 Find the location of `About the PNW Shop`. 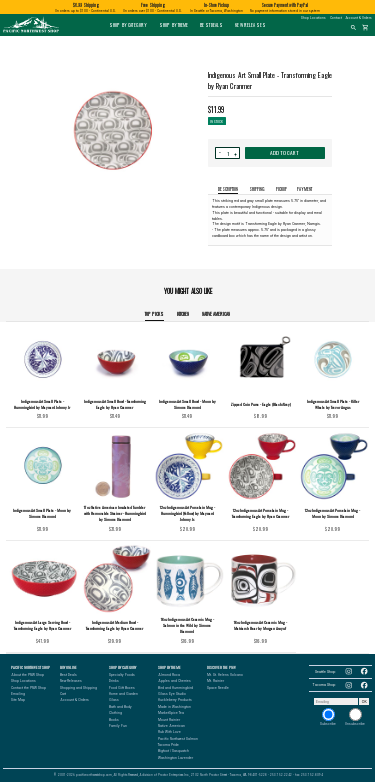

About the PNW Shop is located at coordinates (27, 675).